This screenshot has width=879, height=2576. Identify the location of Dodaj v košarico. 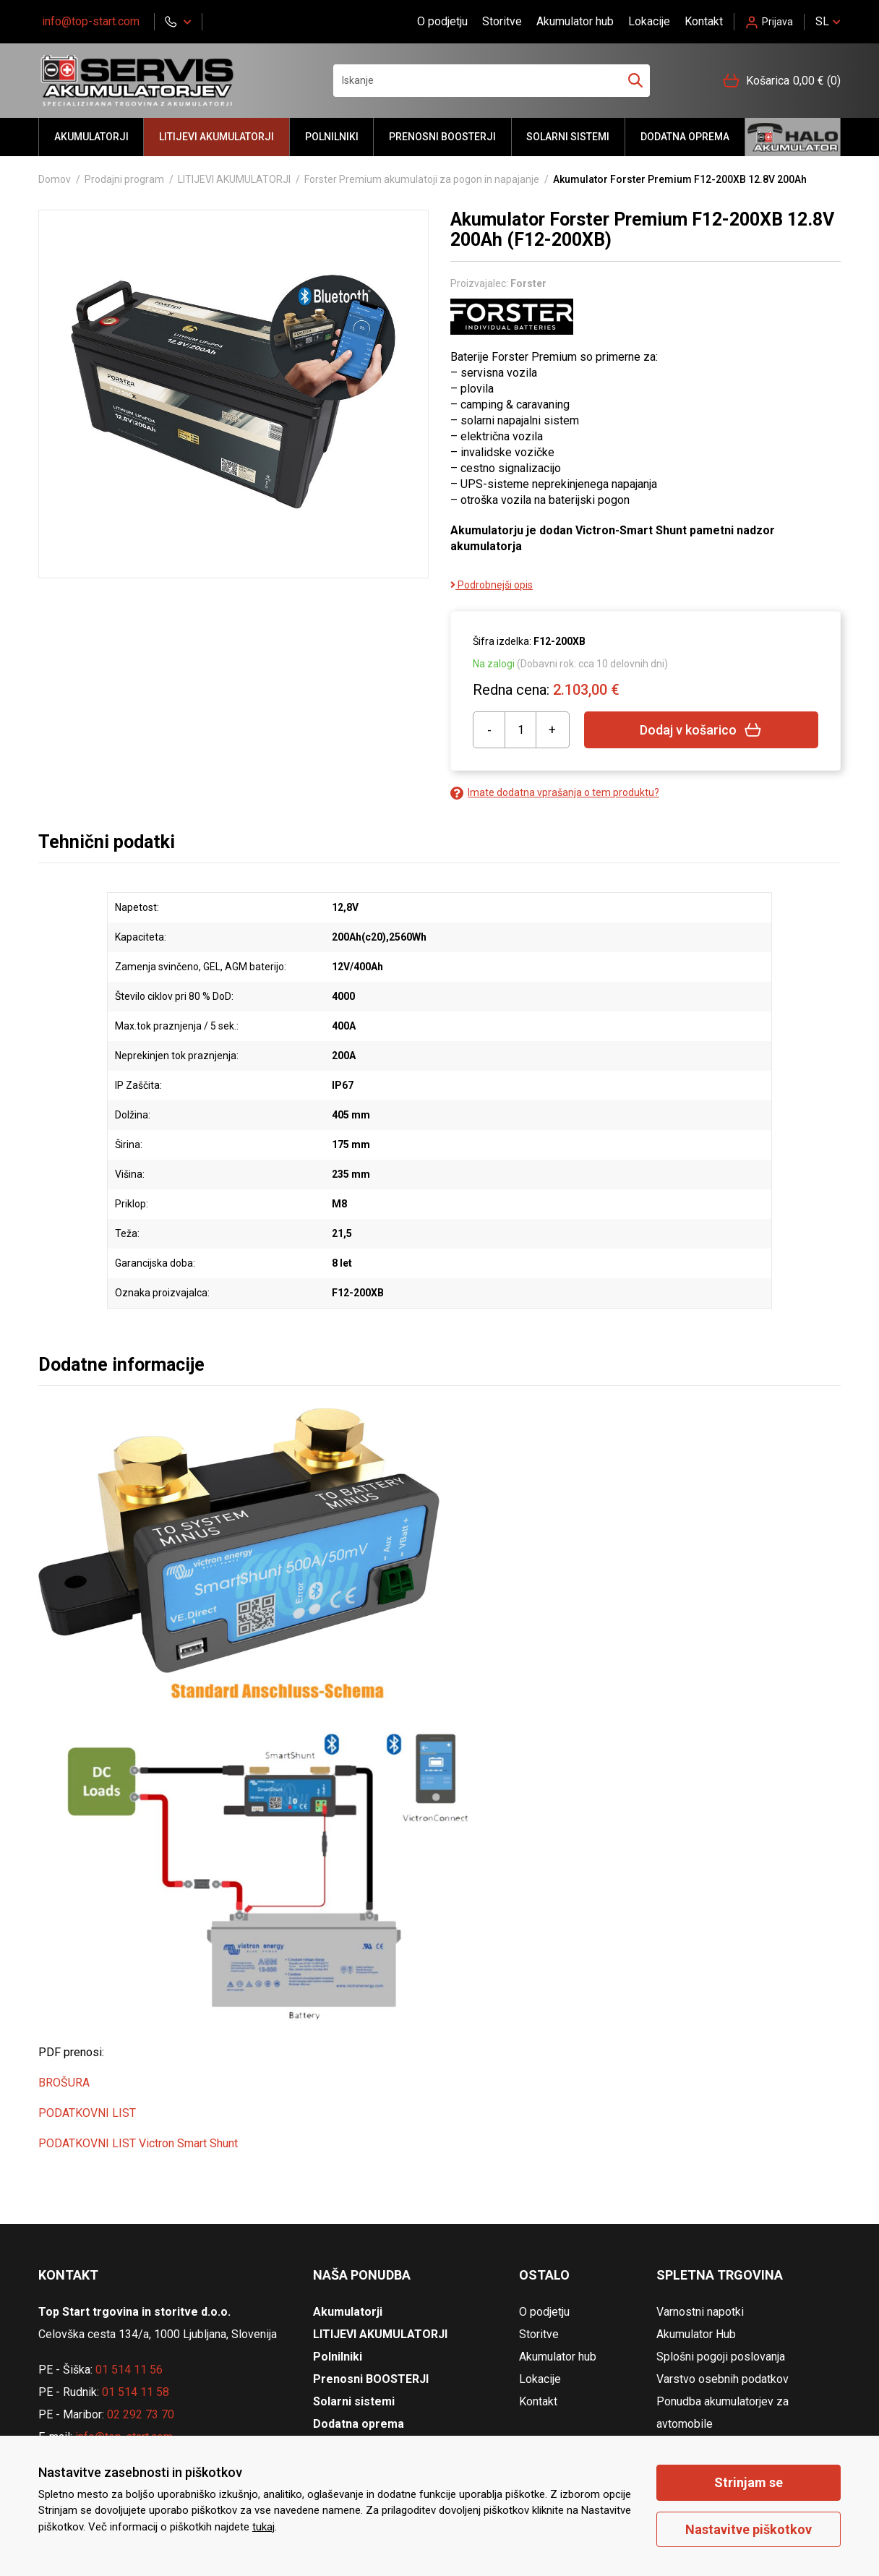
(701, 730).